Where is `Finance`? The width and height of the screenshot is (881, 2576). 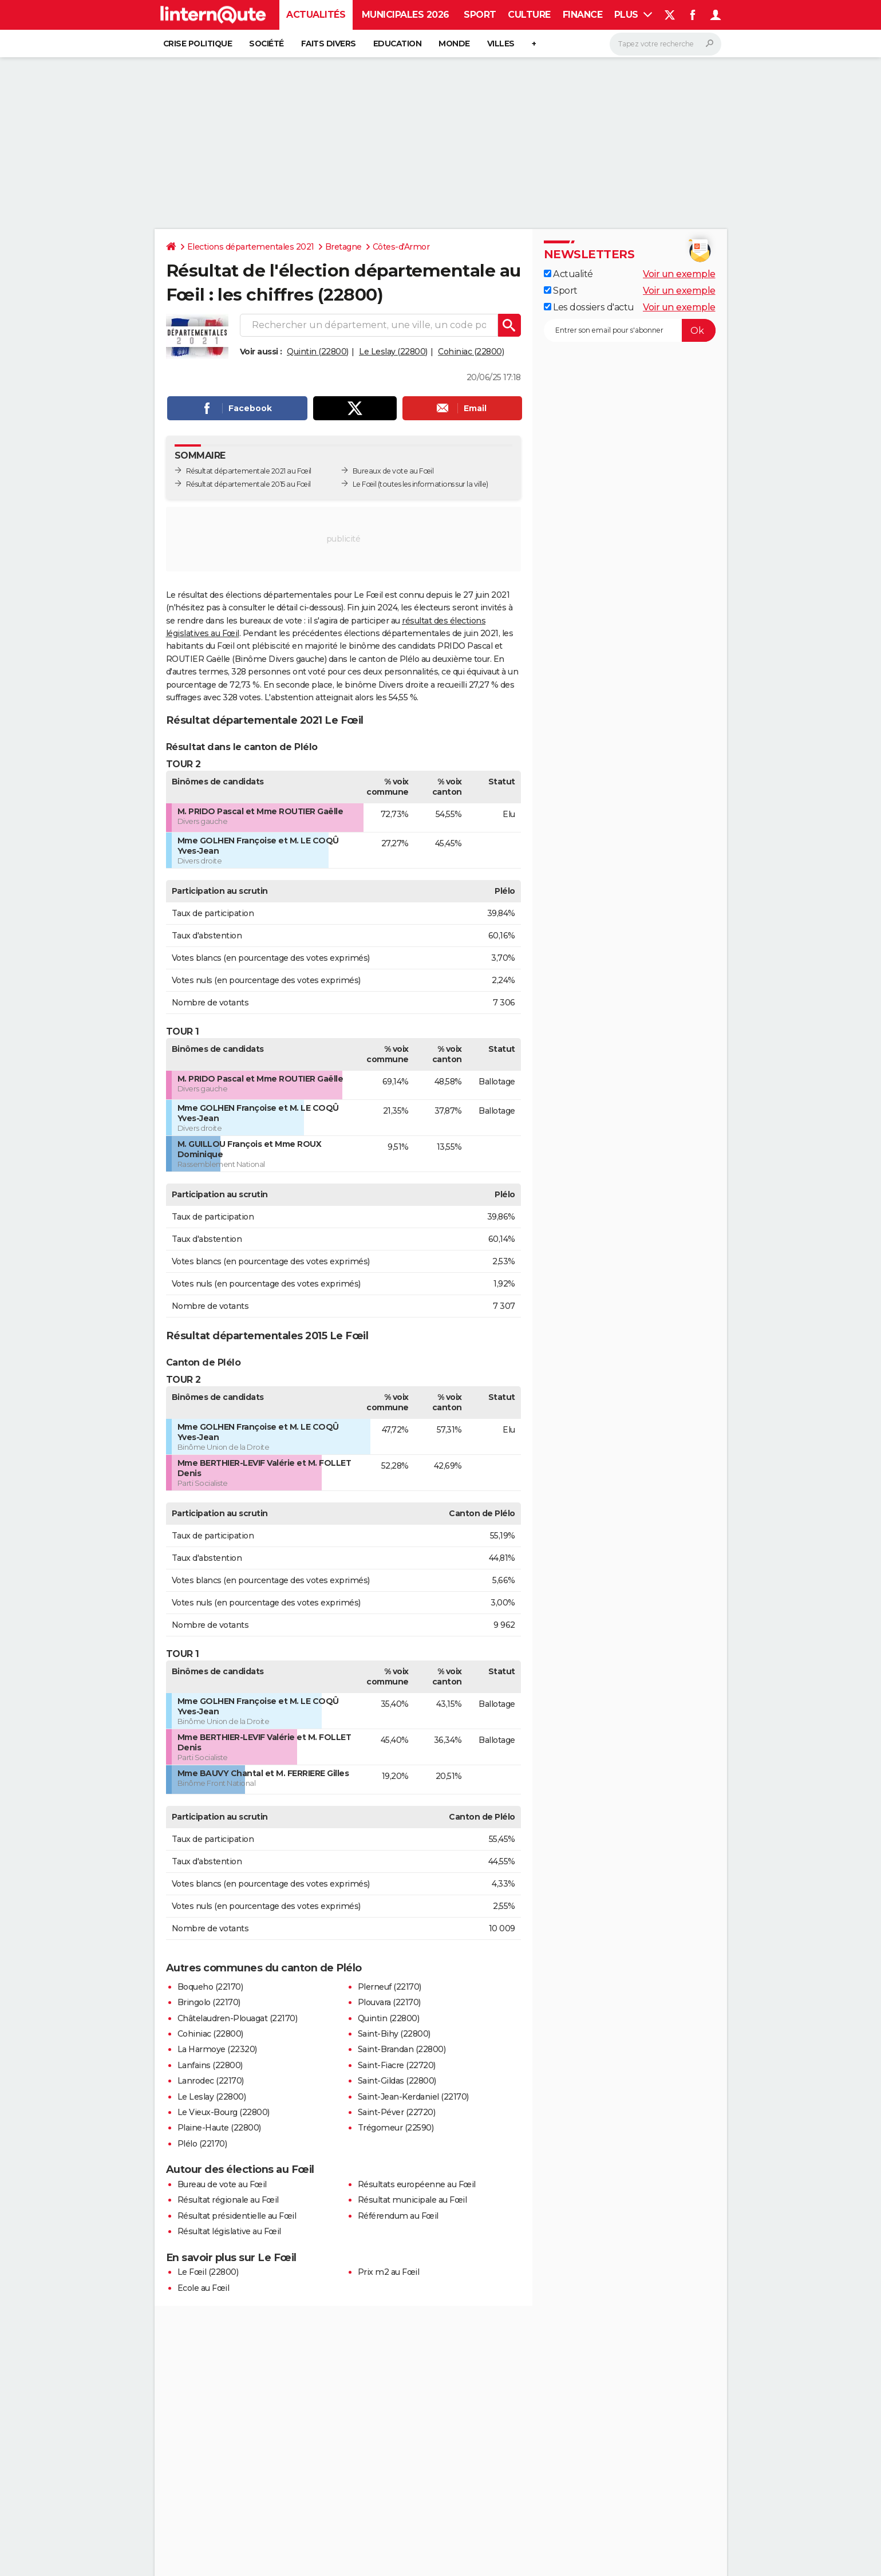
Finance is located at coordinates (583, 14).